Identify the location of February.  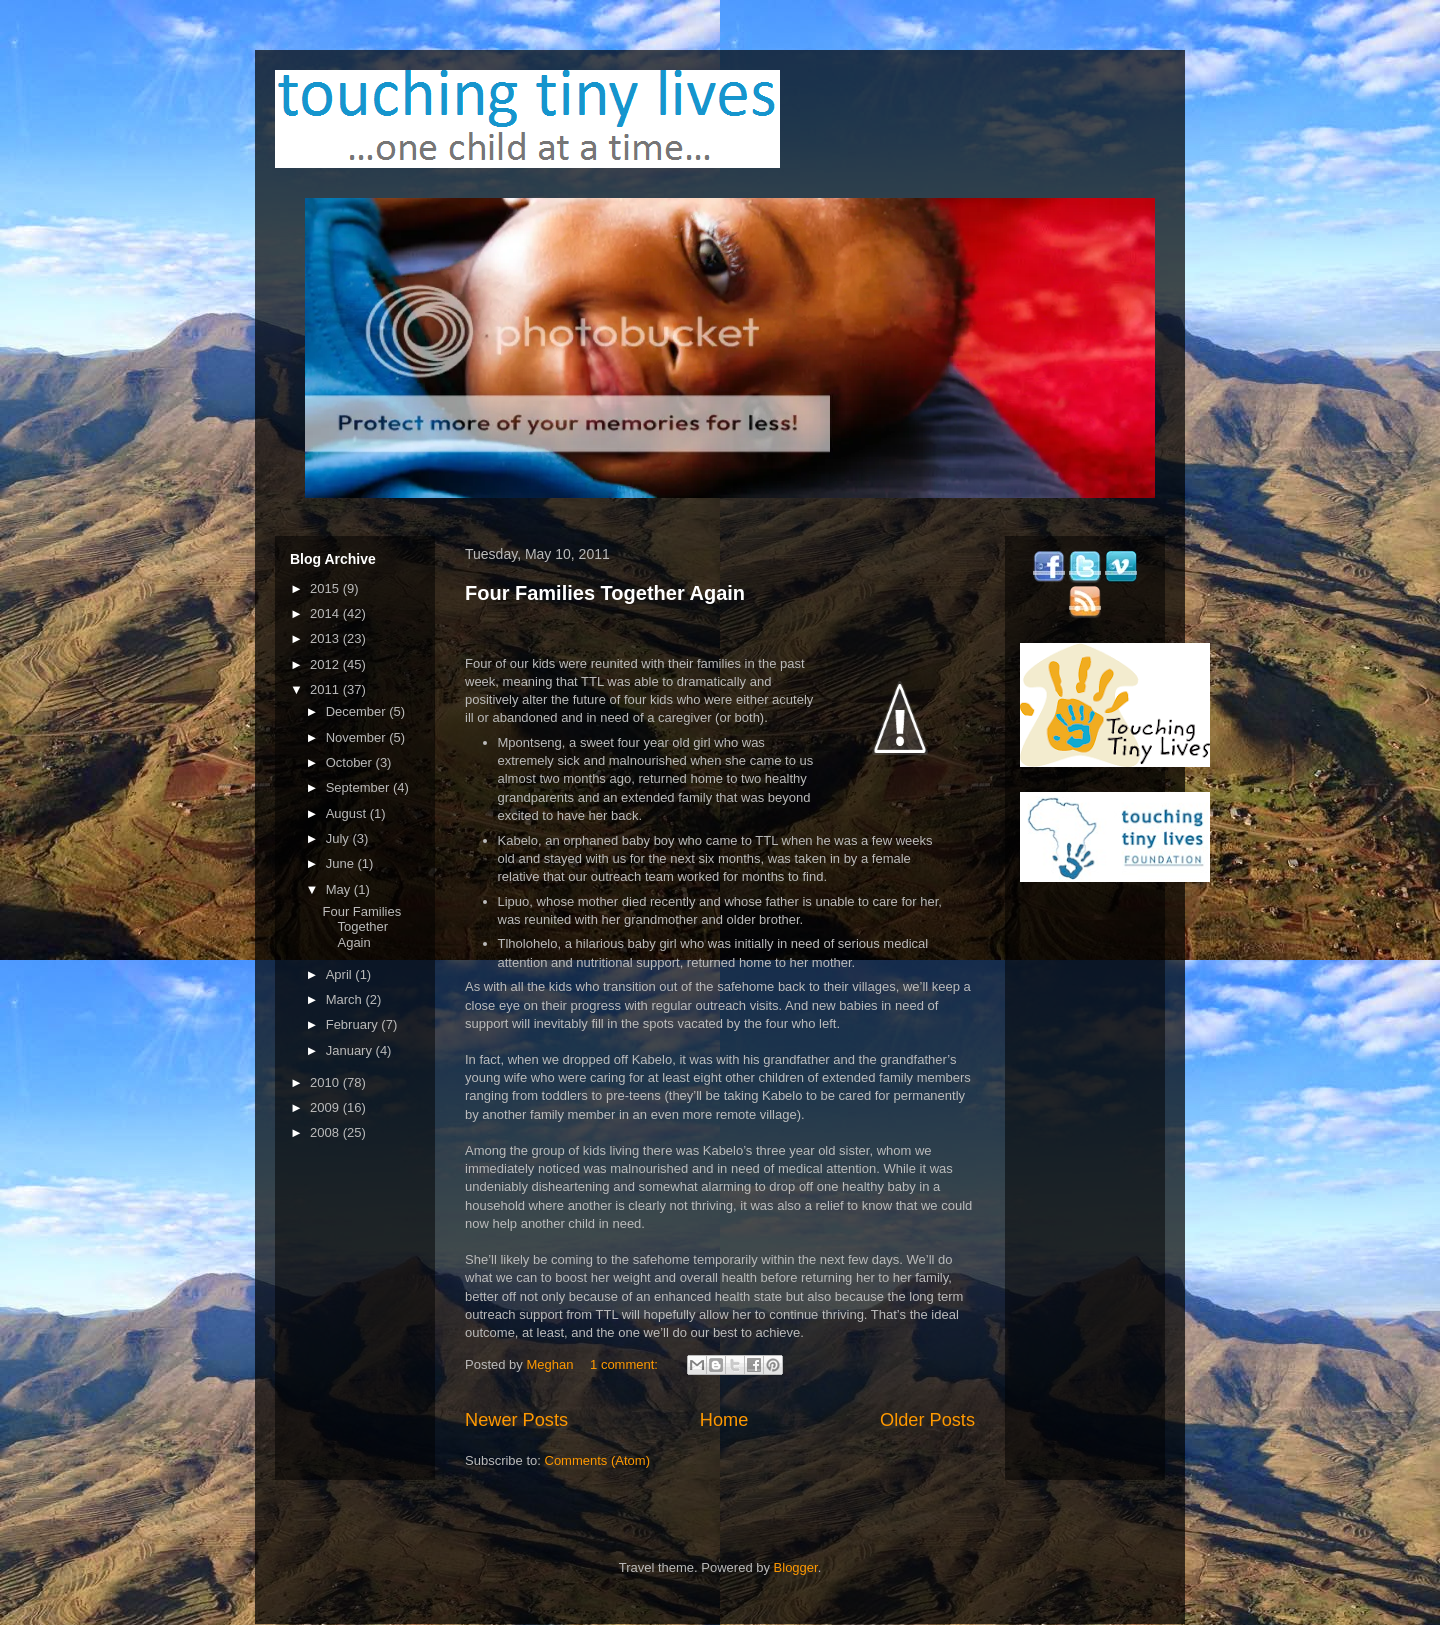
(354, 1024).